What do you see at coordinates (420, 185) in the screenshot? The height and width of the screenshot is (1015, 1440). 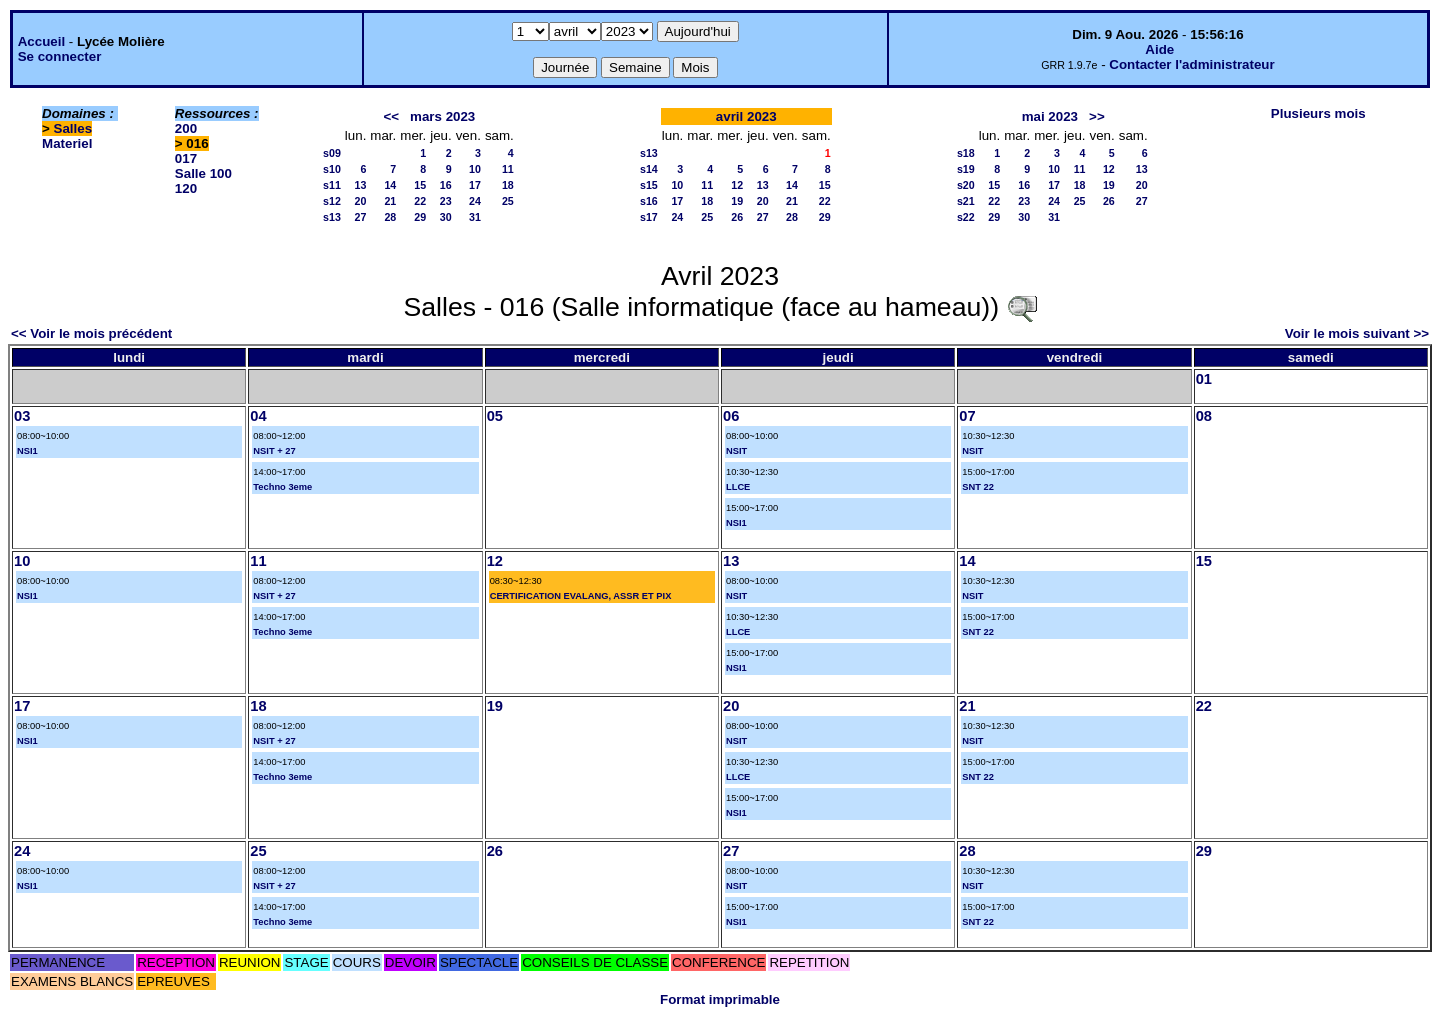 I see `15` at bounding box center [420, 185].